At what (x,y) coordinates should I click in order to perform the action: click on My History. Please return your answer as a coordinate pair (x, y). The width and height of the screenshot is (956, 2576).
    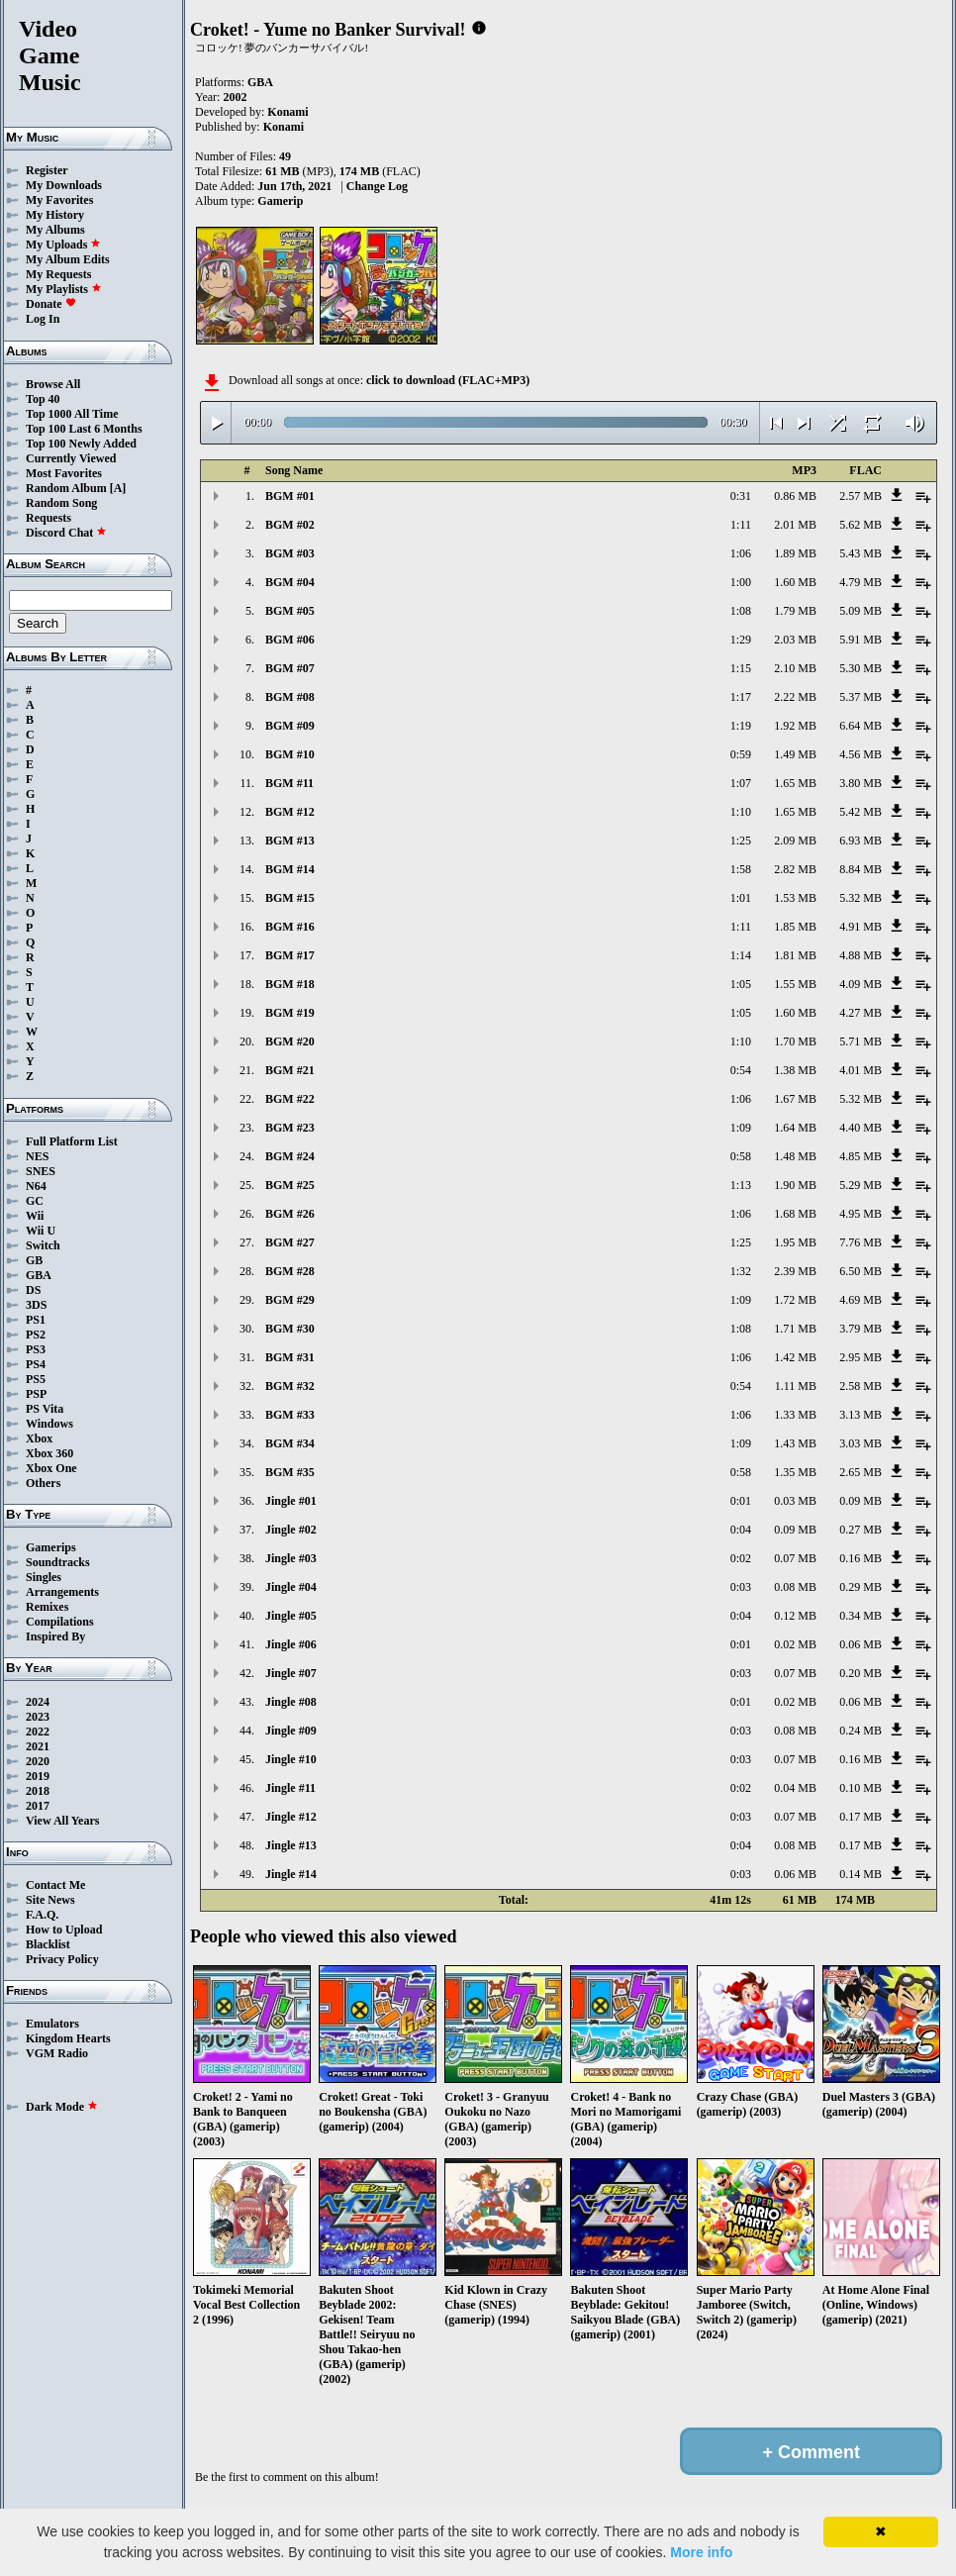
    Looking at the image, I should click on (55, 215).